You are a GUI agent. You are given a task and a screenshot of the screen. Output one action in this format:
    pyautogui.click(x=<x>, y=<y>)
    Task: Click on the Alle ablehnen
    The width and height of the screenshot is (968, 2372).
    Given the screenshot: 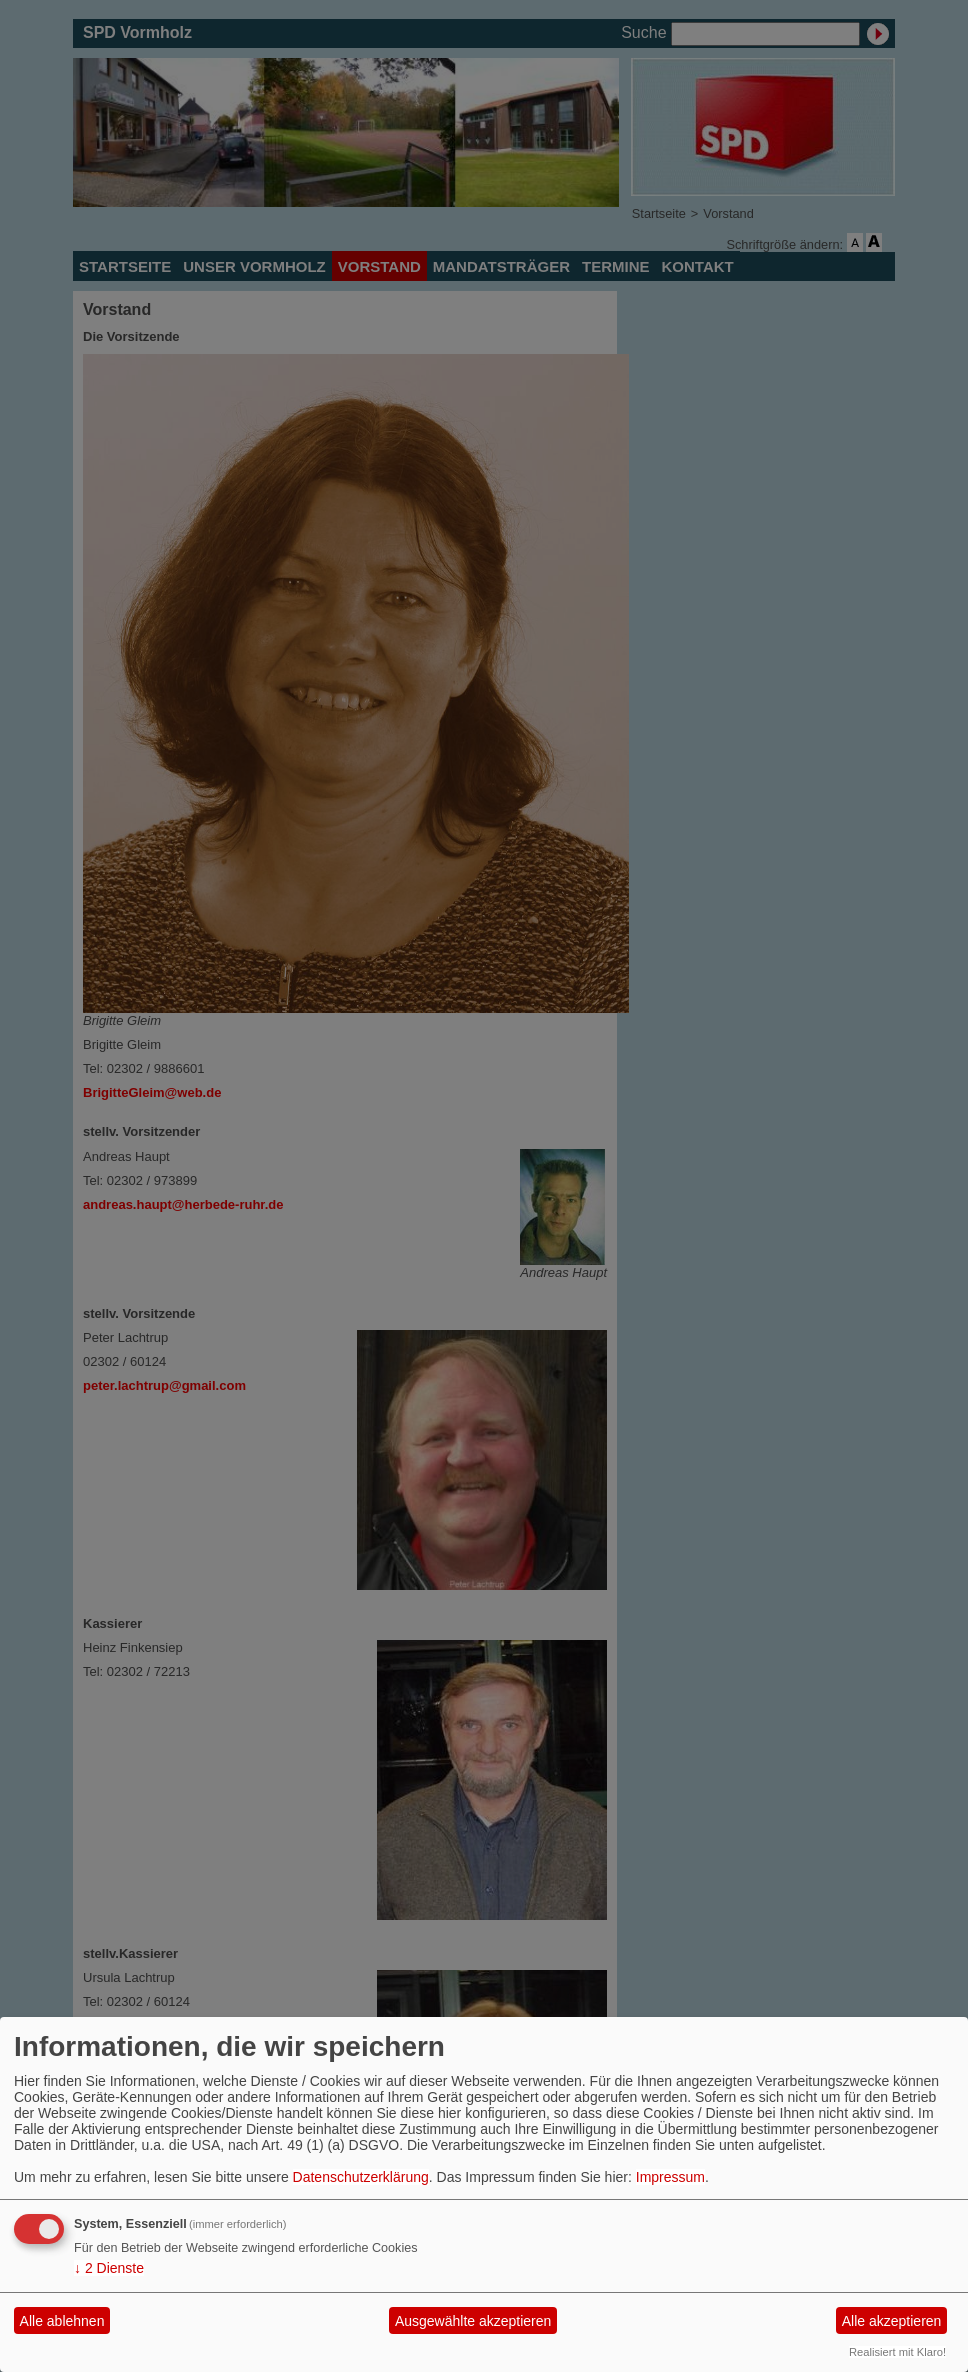 What is the action you would take?
    pyautogui.click(x=62, y=2321)
    